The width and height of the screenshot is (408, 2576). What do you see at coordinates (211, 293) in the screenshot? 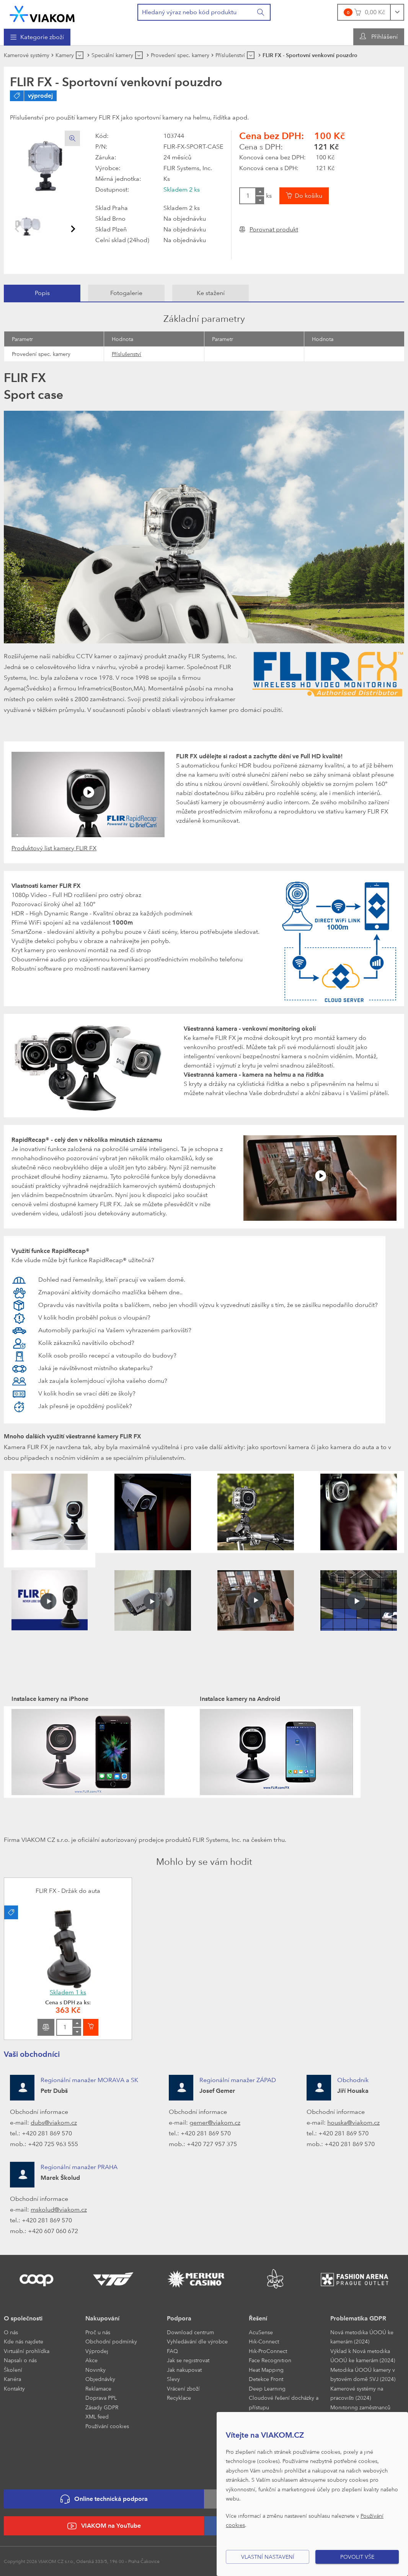
I see `Ke stažení [presentation]` at bounding box center [211, 293].